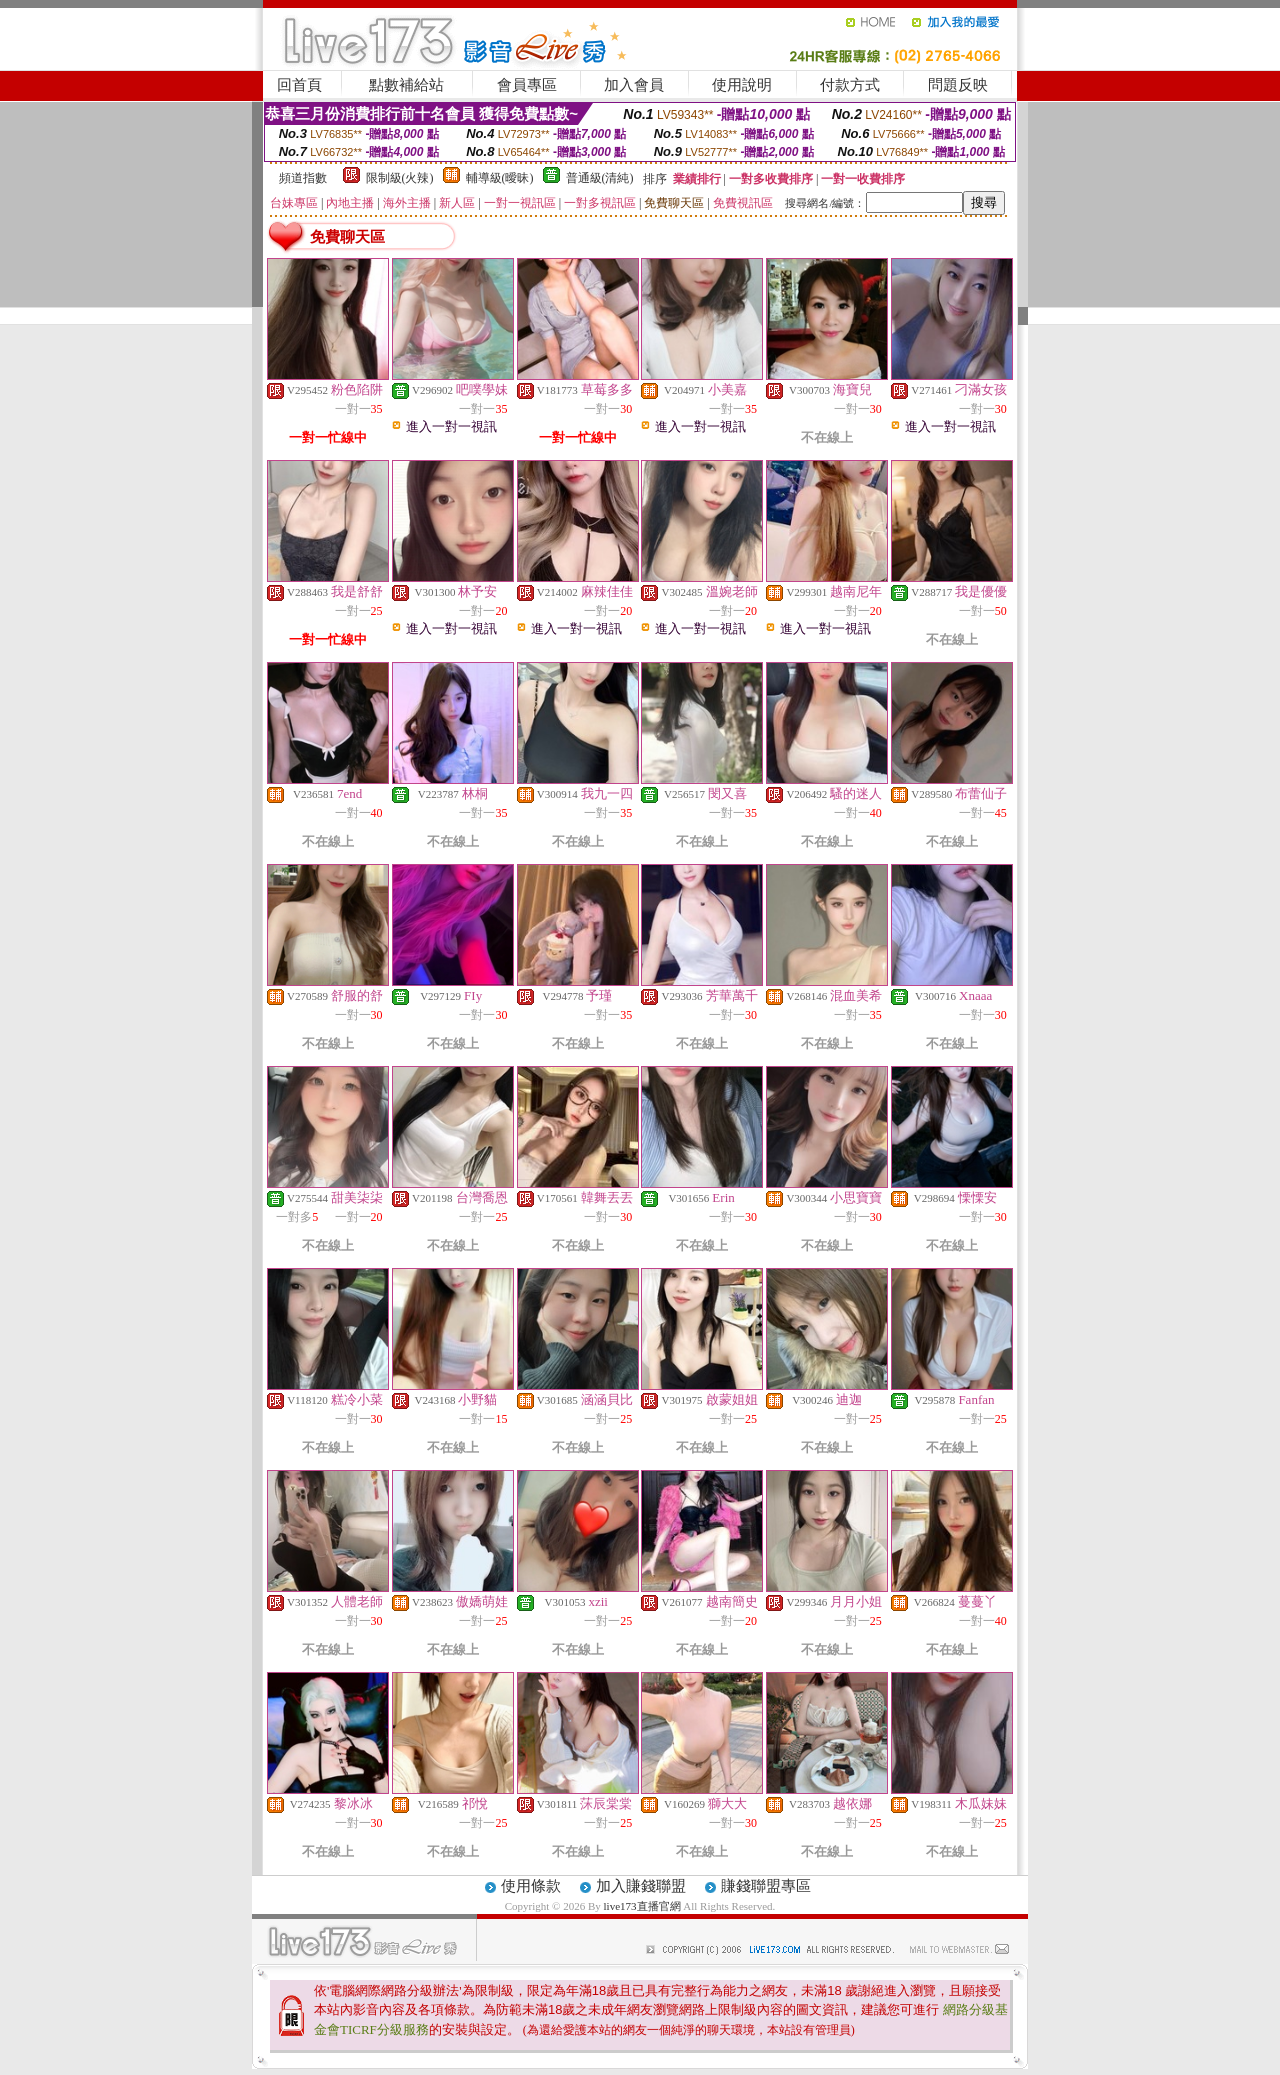 Image resolution: width=1280 pixels, height=2075 pixels. Describe the element at coordinates (641, 1886) in the screenshot. I see `加入賺錢聯盟` at that location.